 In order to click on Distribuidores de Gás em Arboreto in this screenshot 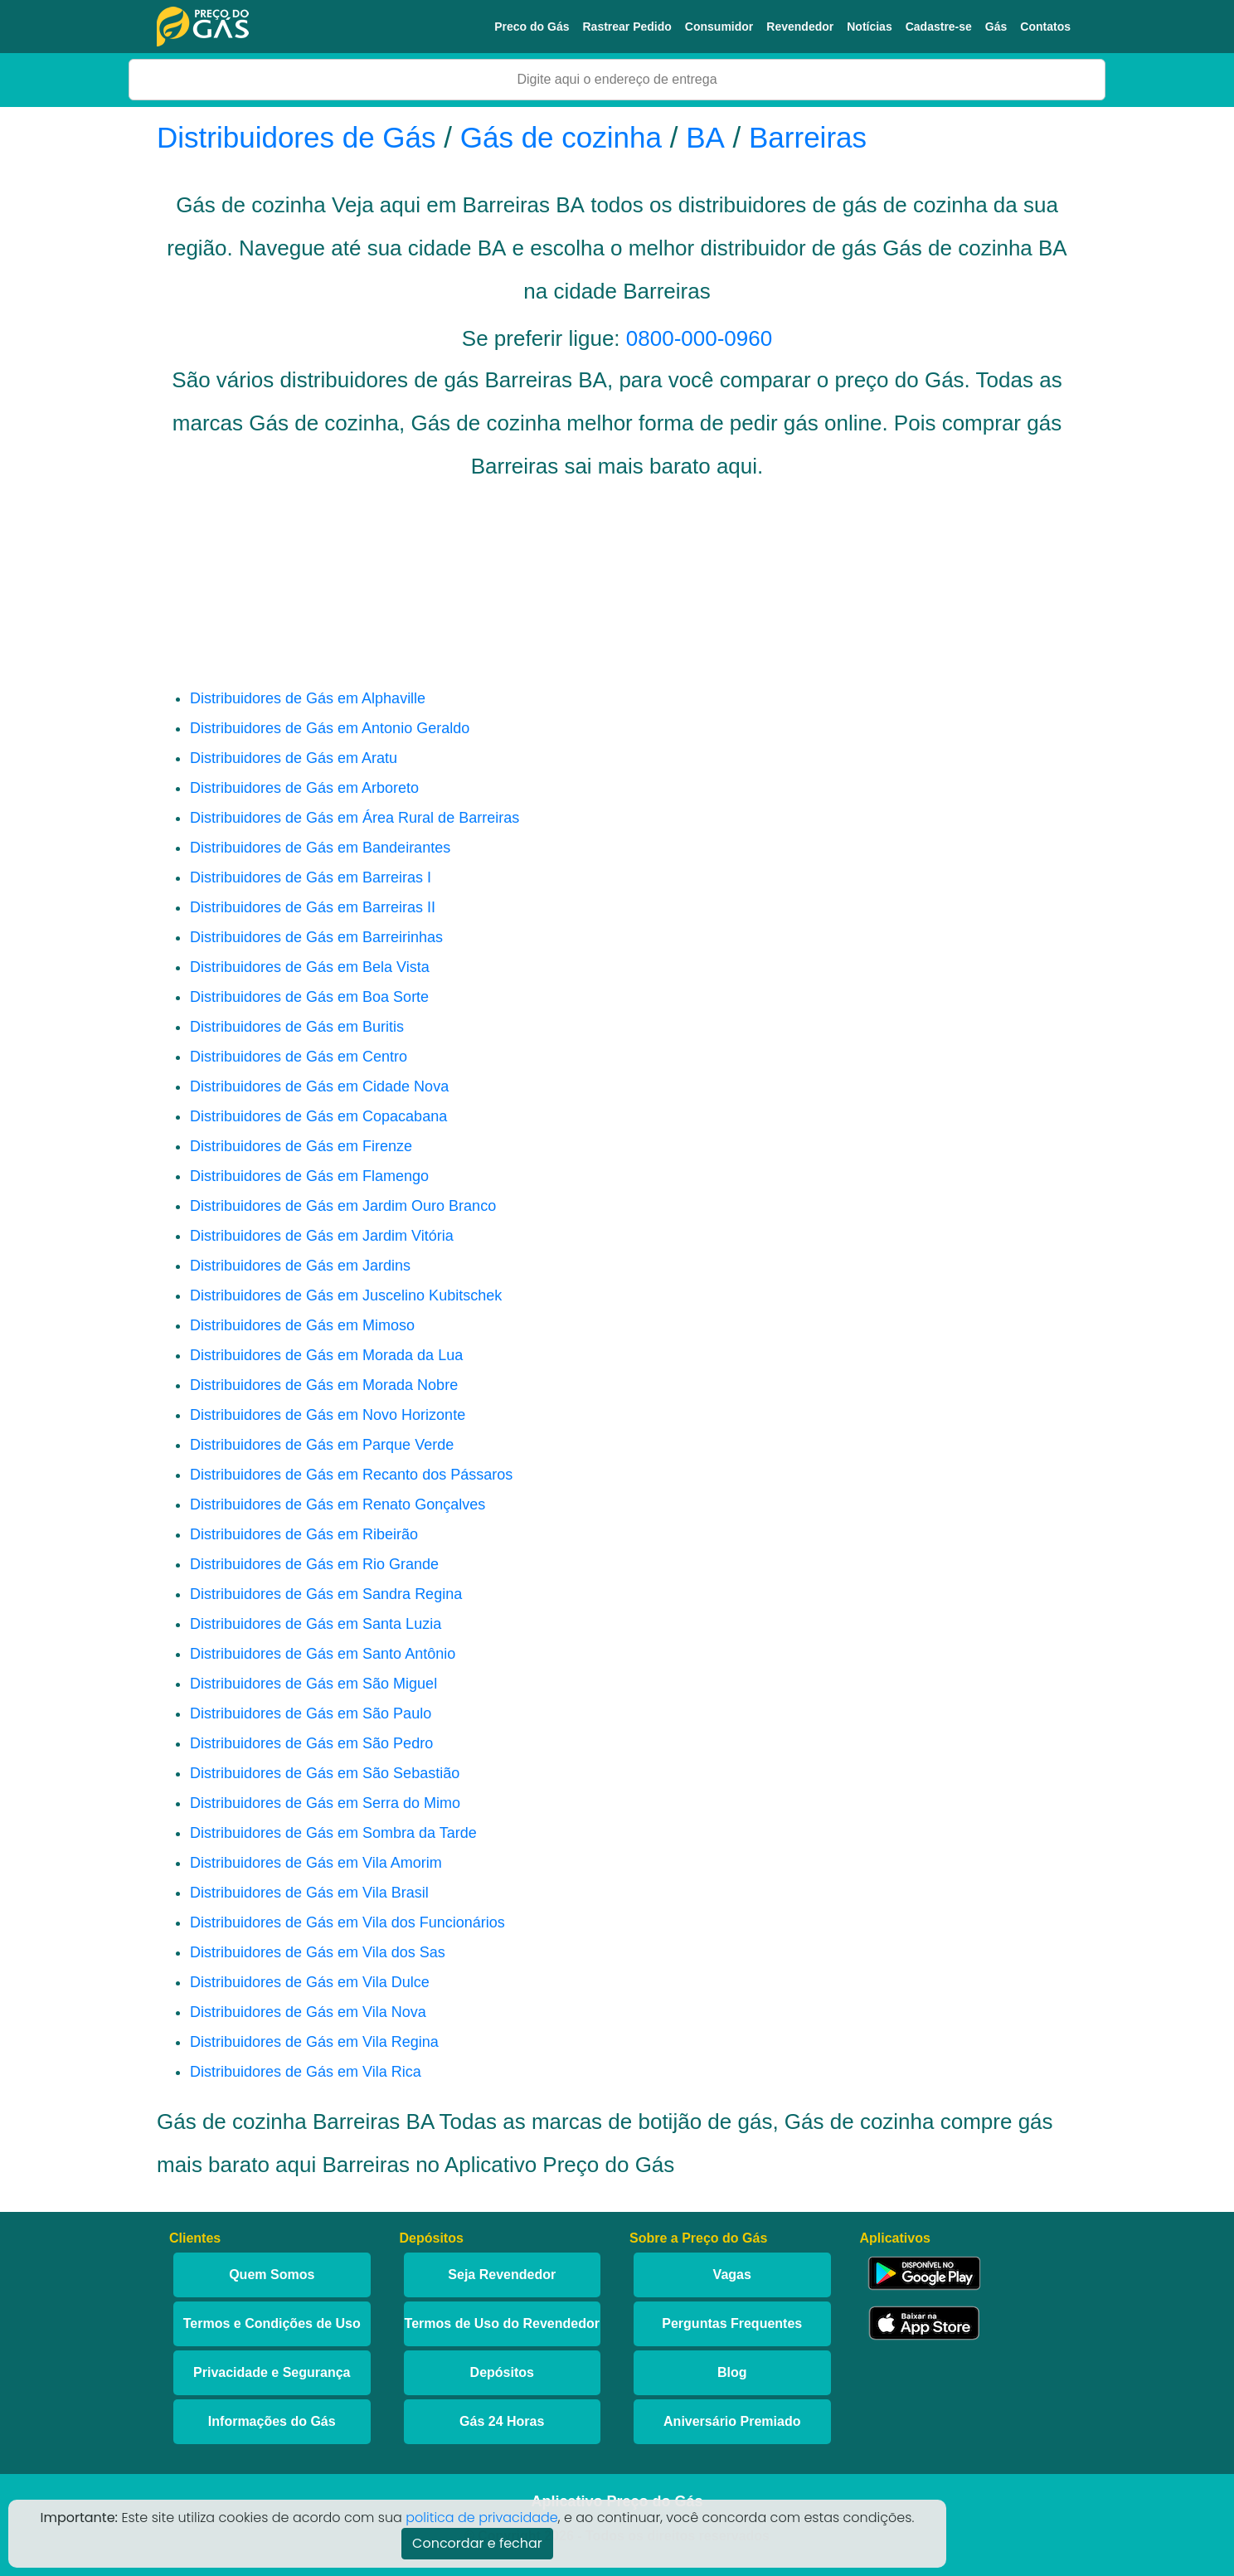, I will do `click(304, 788)`.